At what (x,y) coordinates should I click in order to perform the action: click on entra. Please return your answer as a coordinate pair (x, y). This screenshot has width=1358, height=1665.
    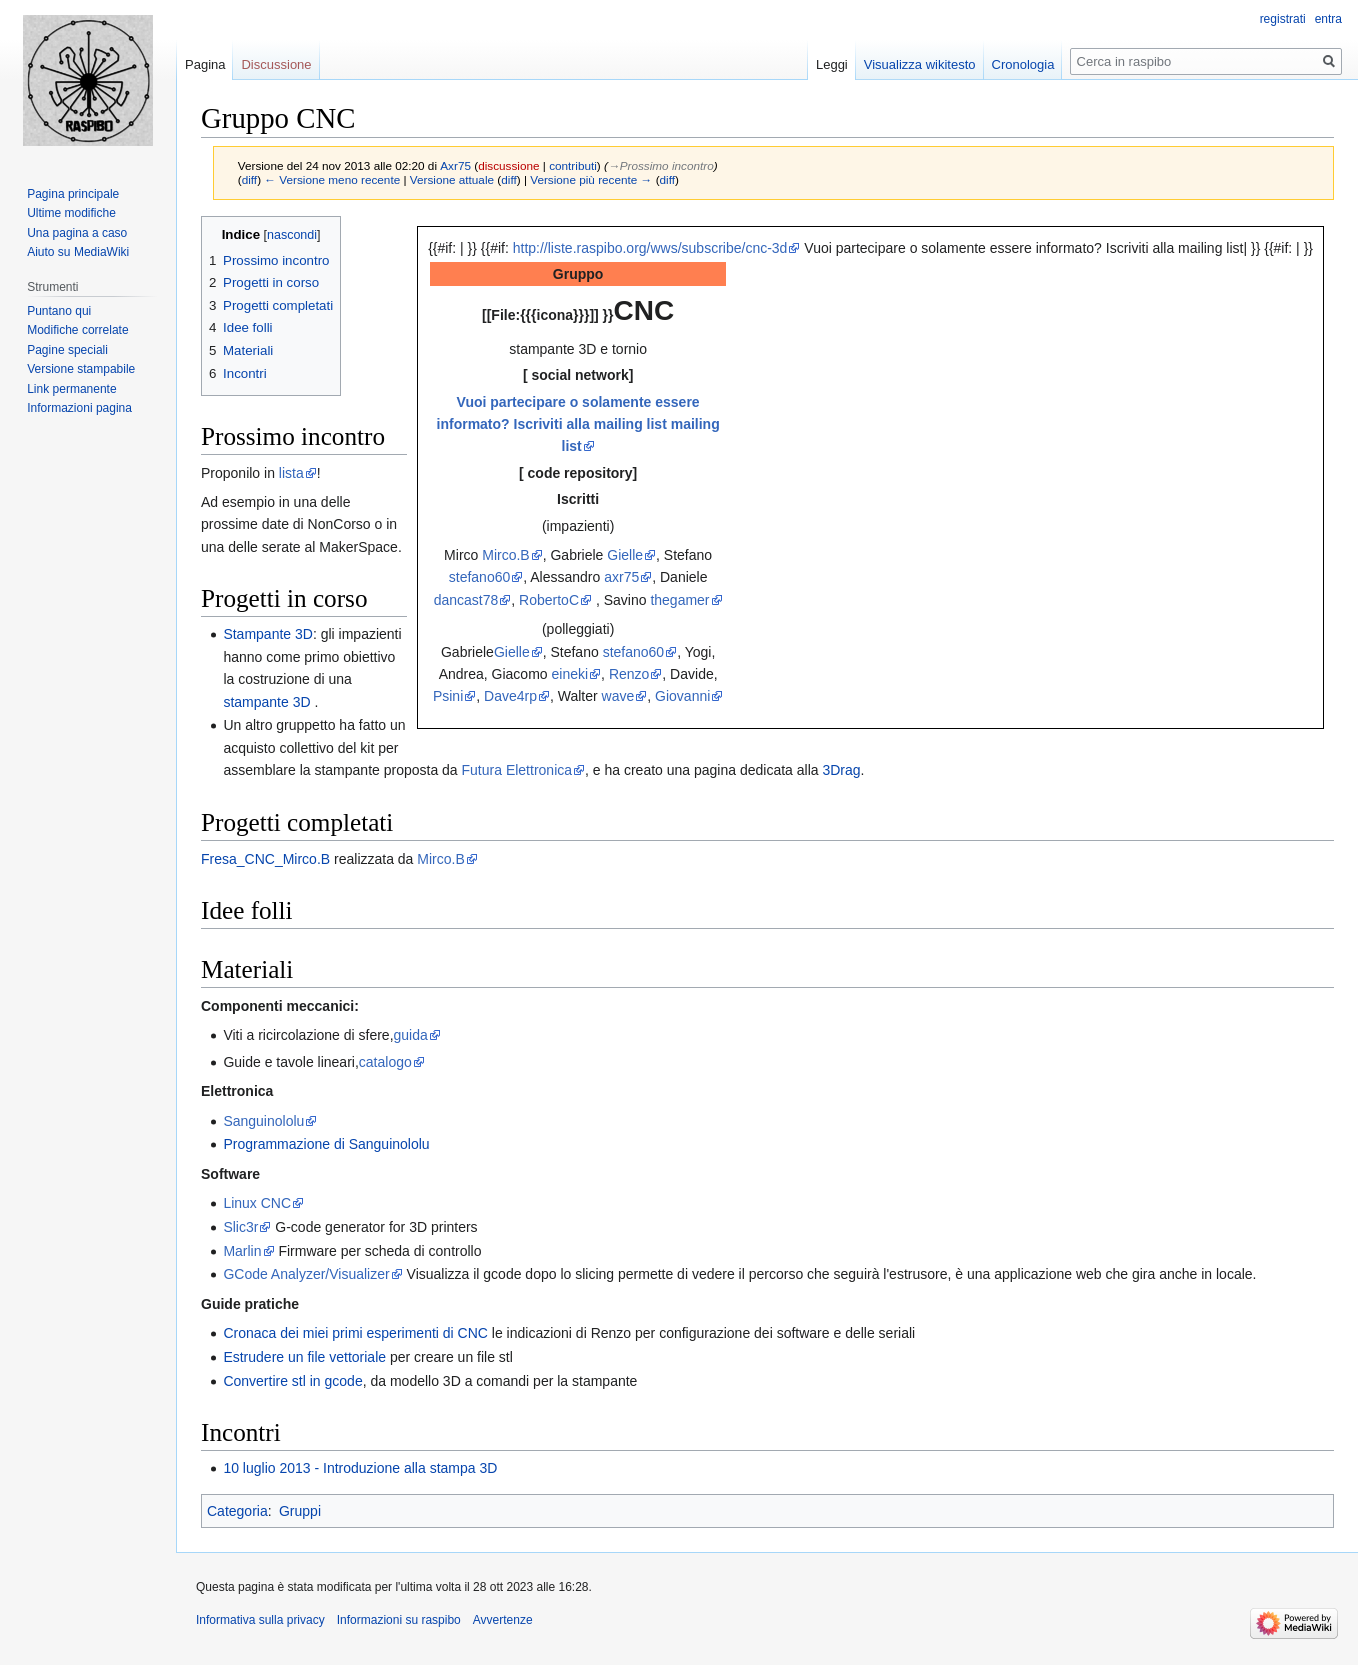
    Looking at the image, I should click on (1328, 19).